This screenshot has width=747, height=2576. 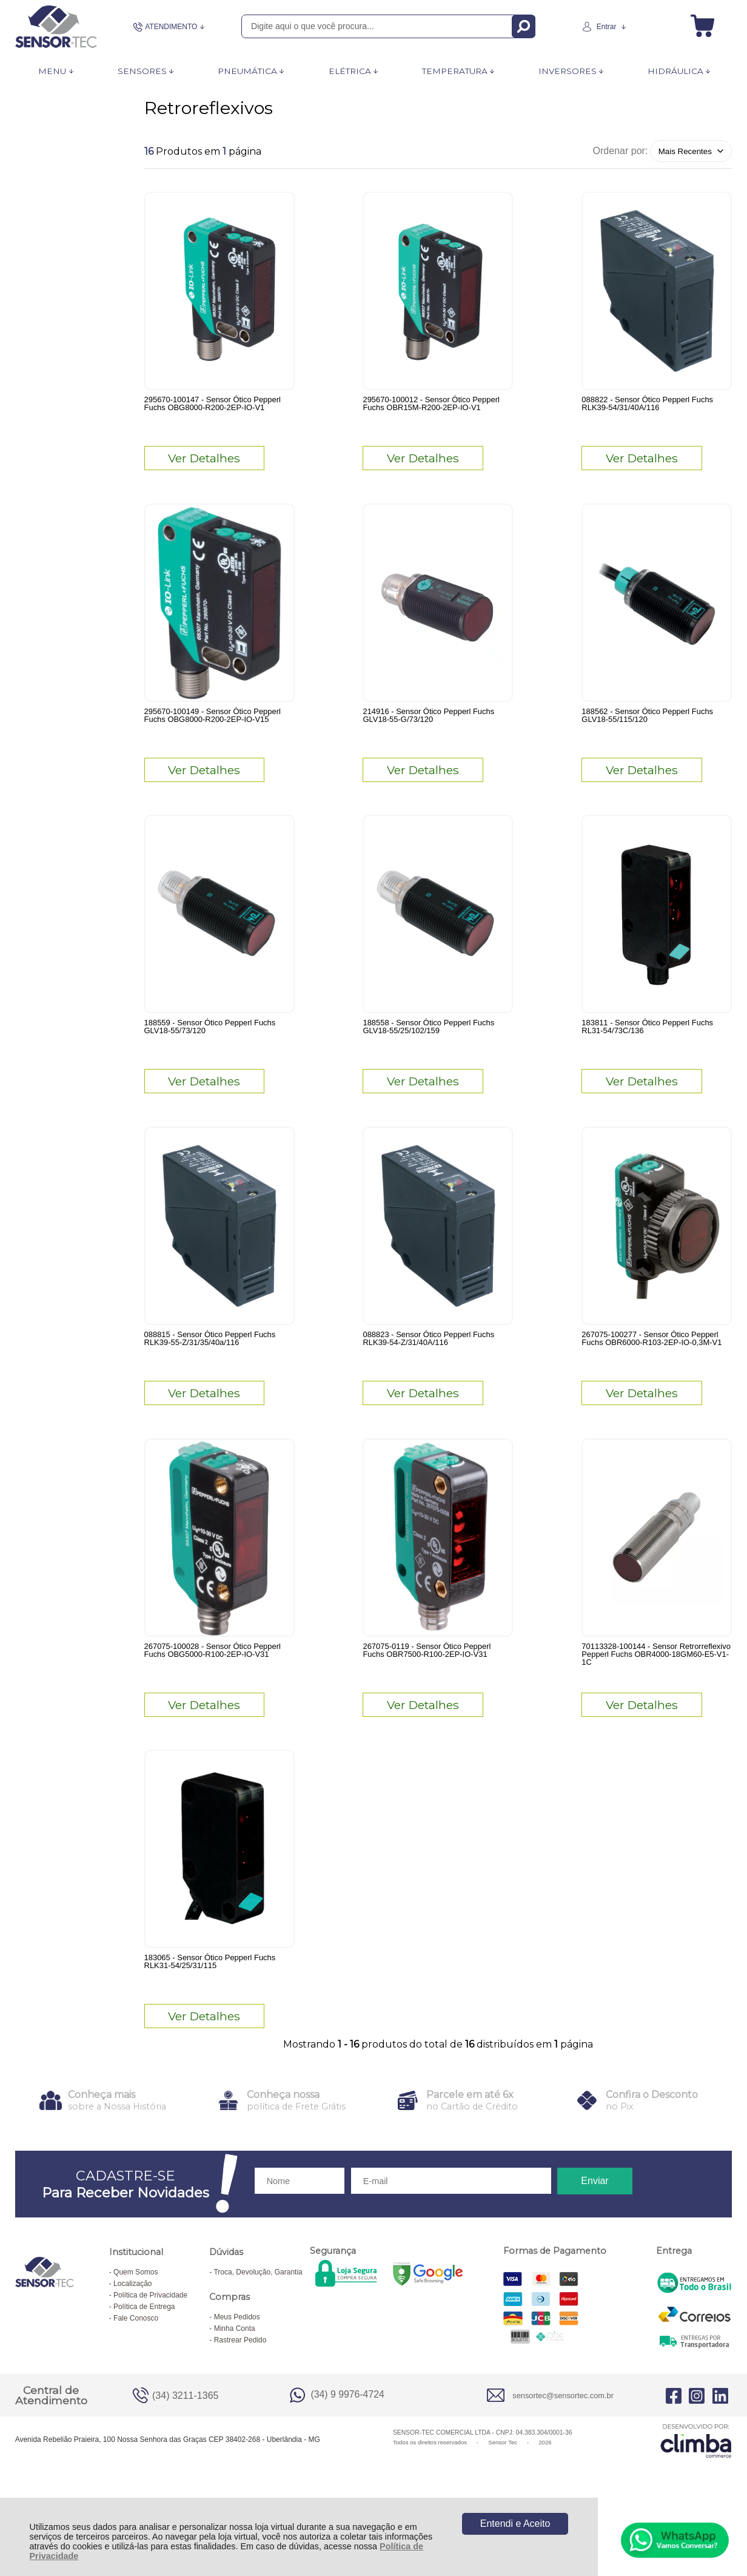 I want to click on Minha Conta, so click(x=234, y=2391).